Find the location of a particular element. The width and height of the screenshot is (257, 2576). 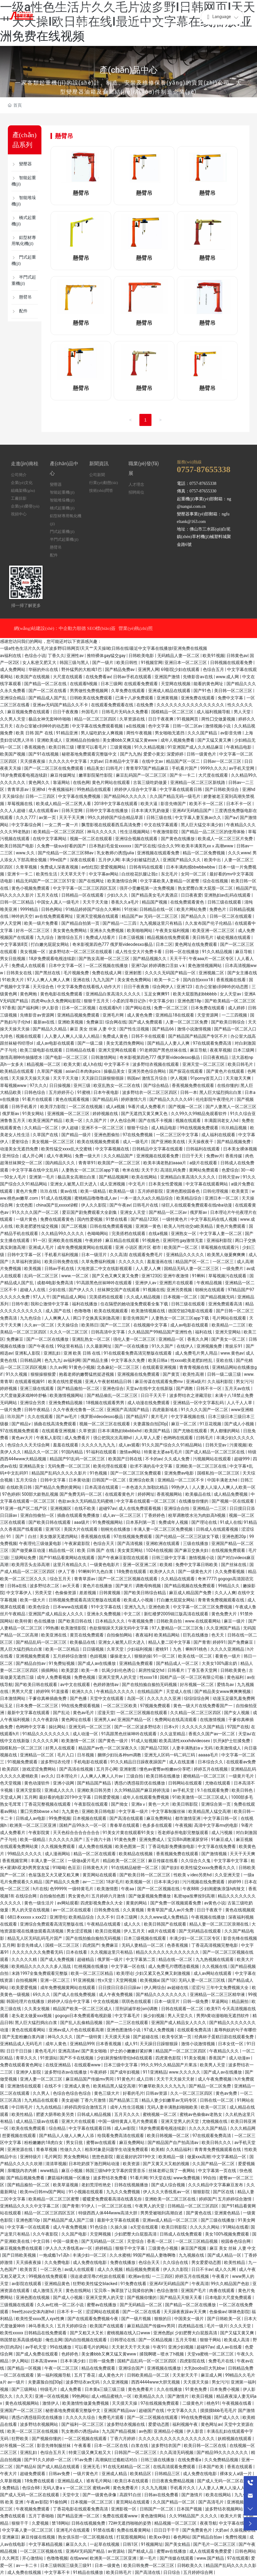

超碰999 is located at coordinates (242, 1458).